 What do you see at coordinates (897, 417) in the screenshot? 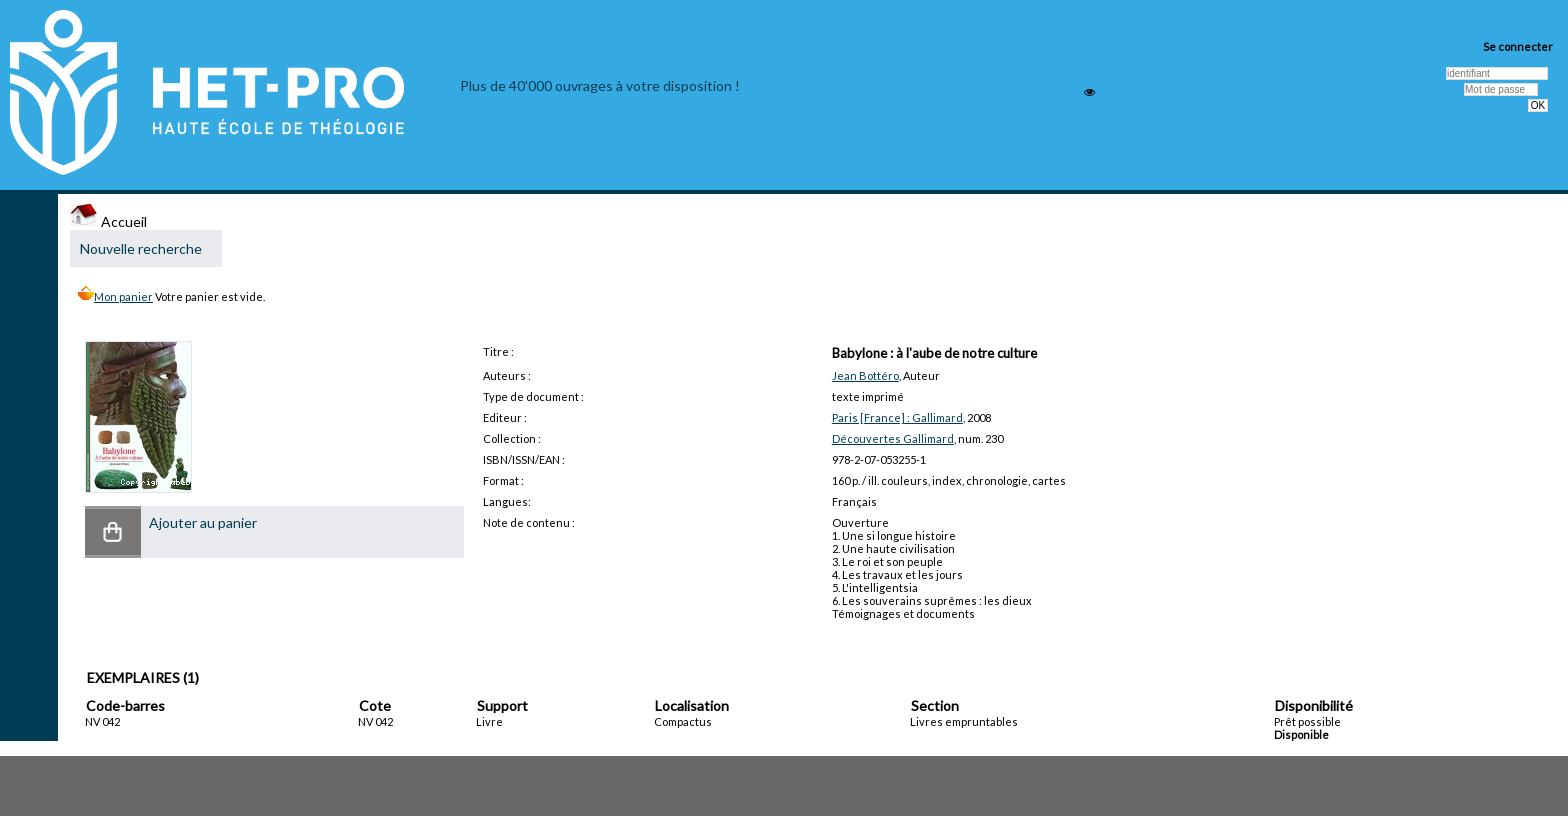
I see `Paris [France] : Gallimard` at bounding box center [897, 417].